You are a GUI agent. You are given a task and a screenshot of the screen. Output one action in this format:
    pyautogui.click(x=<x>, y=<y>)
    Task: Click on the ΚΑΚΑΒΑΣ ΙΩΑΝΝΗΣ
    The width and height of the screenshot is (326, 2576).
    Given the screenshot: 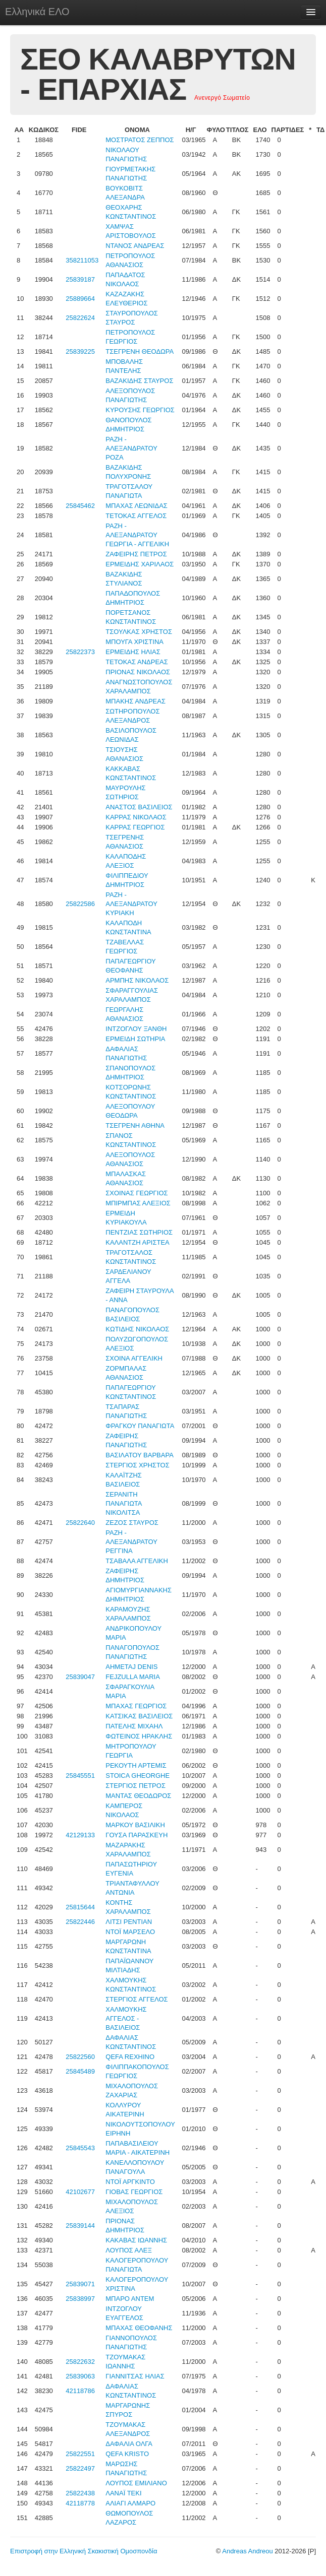 What is the action you would take?
    pyautogui.click(x=136, y=2240)
    